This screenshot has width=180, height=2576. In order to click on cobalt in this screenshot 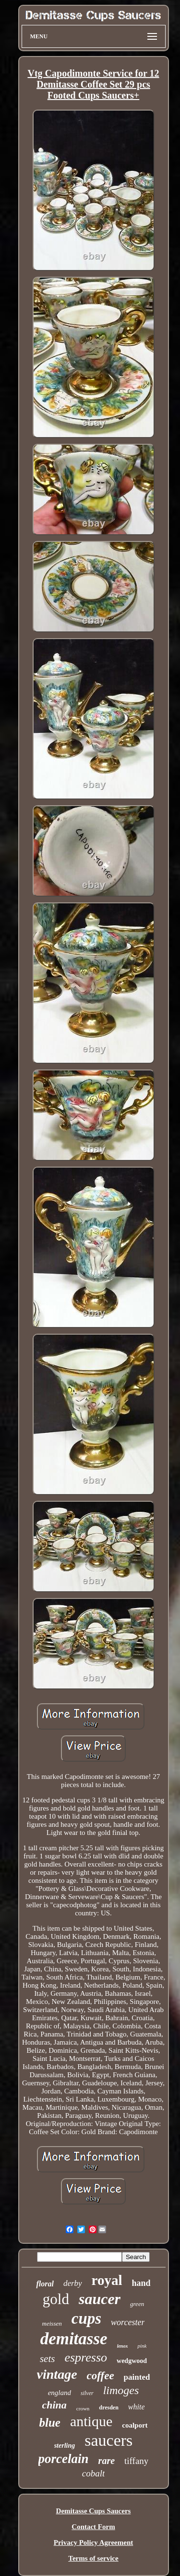, I will do `click(93, 2473)`.